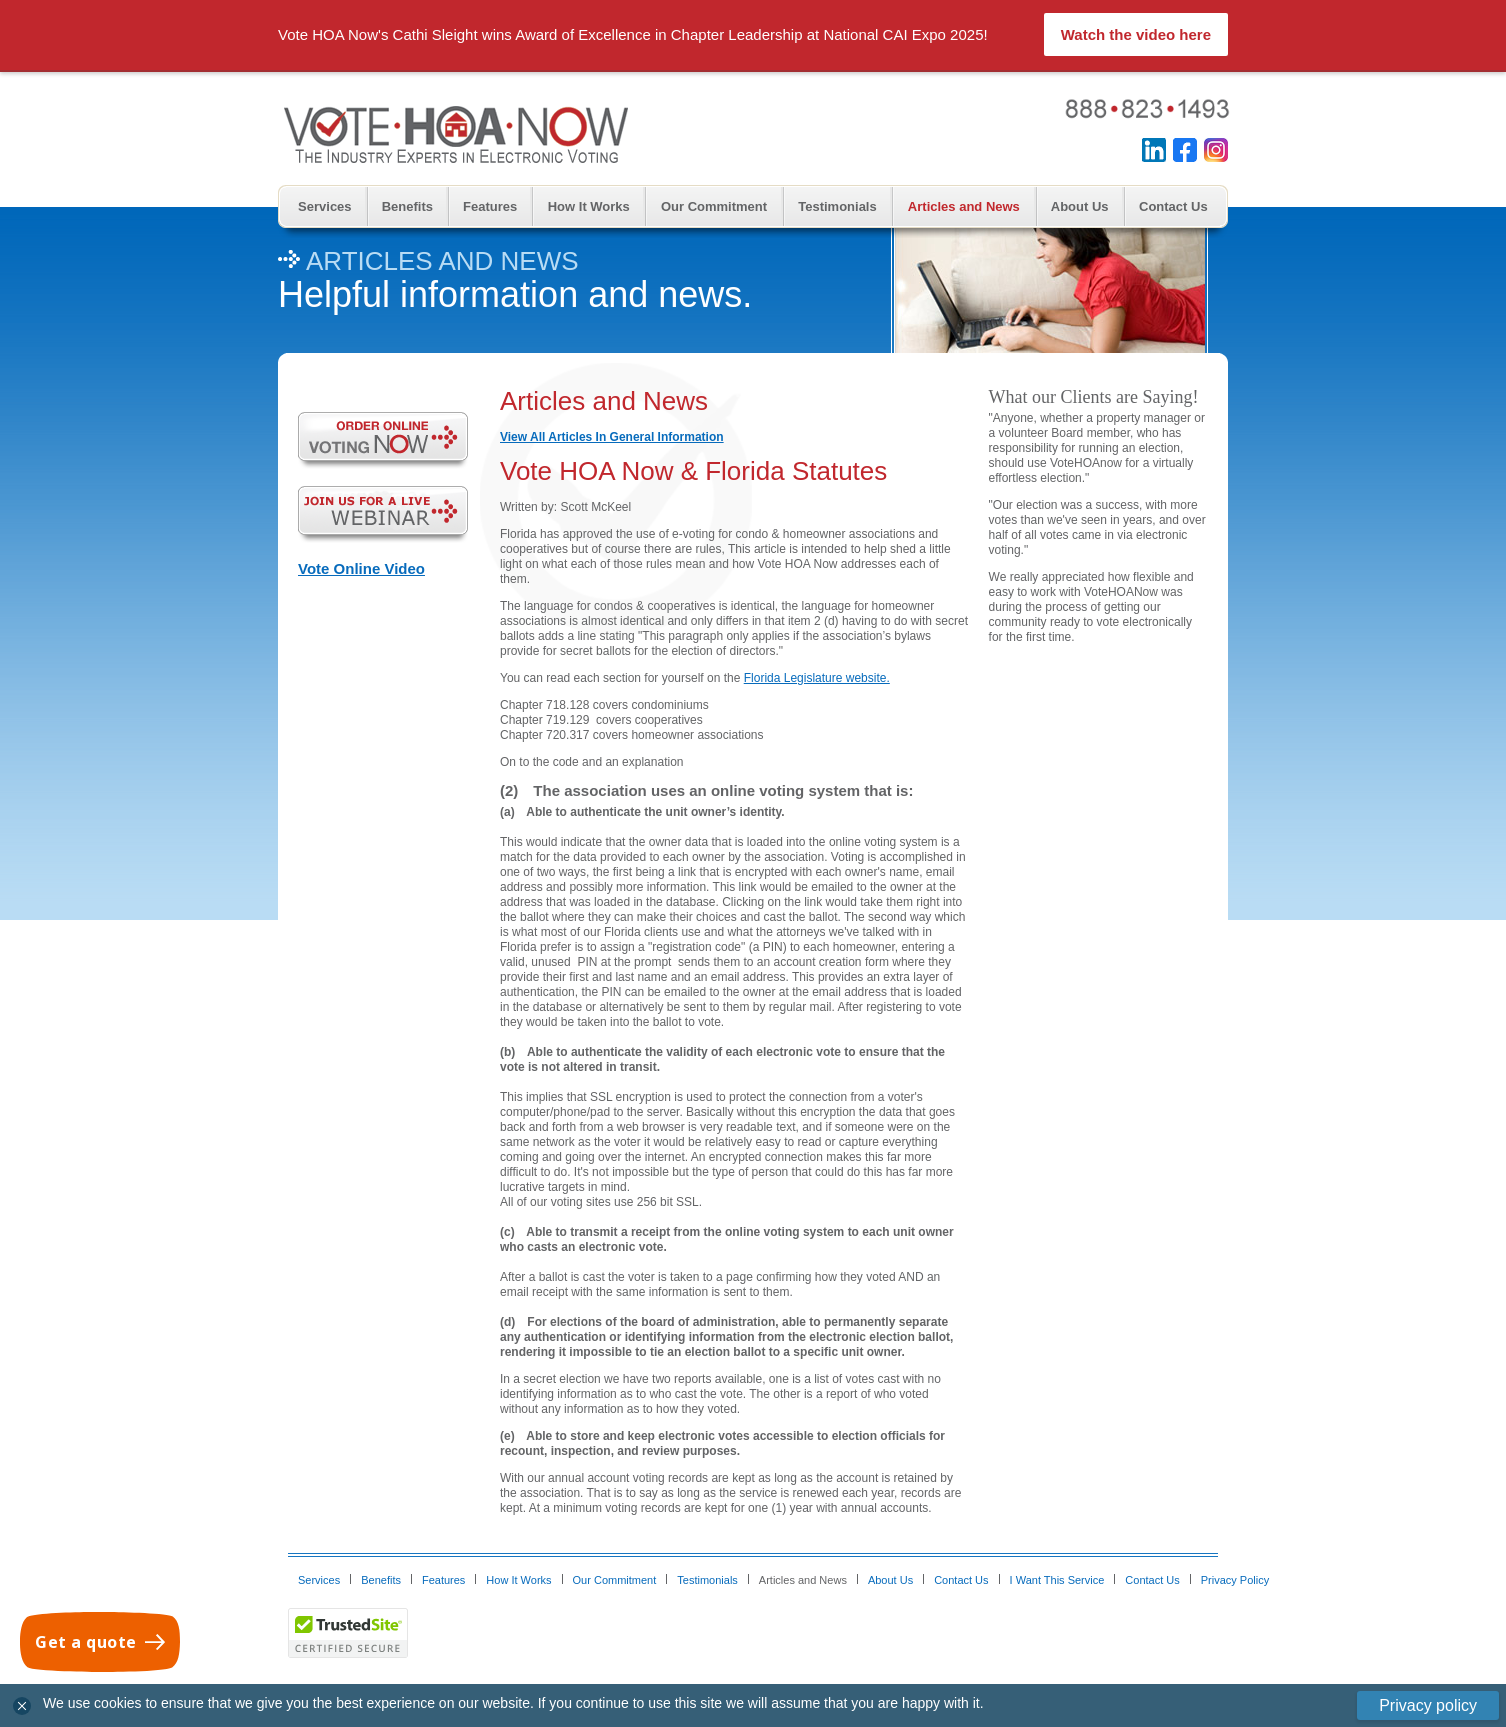 The width and height of the screenshot is (1506, 1727). Describe the element at coordinates (714, 206) in the screenshot. I see `Our Commitment` at that location.